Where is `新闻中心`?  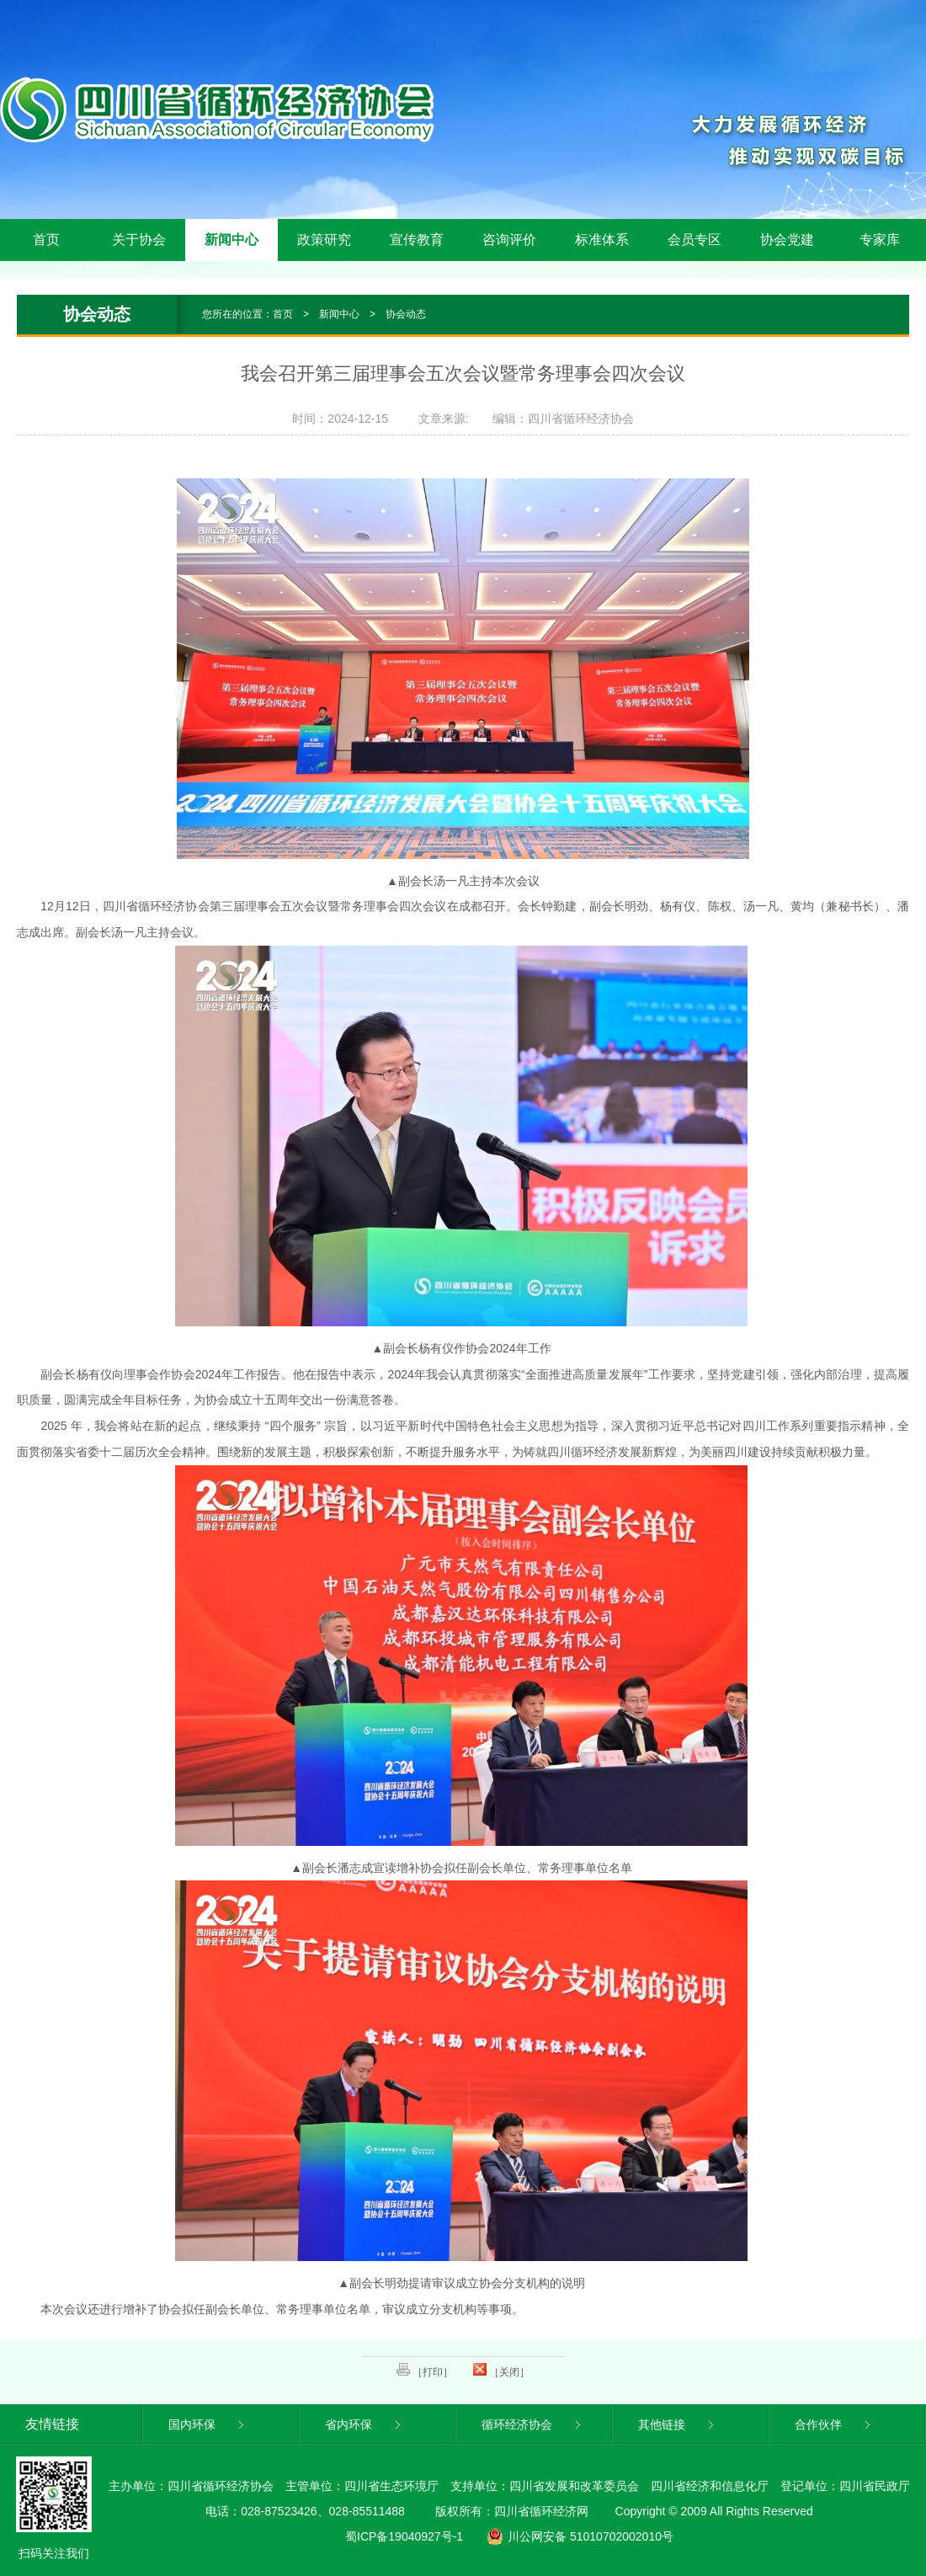
新闻中心 is located at coordinates (231, 239).